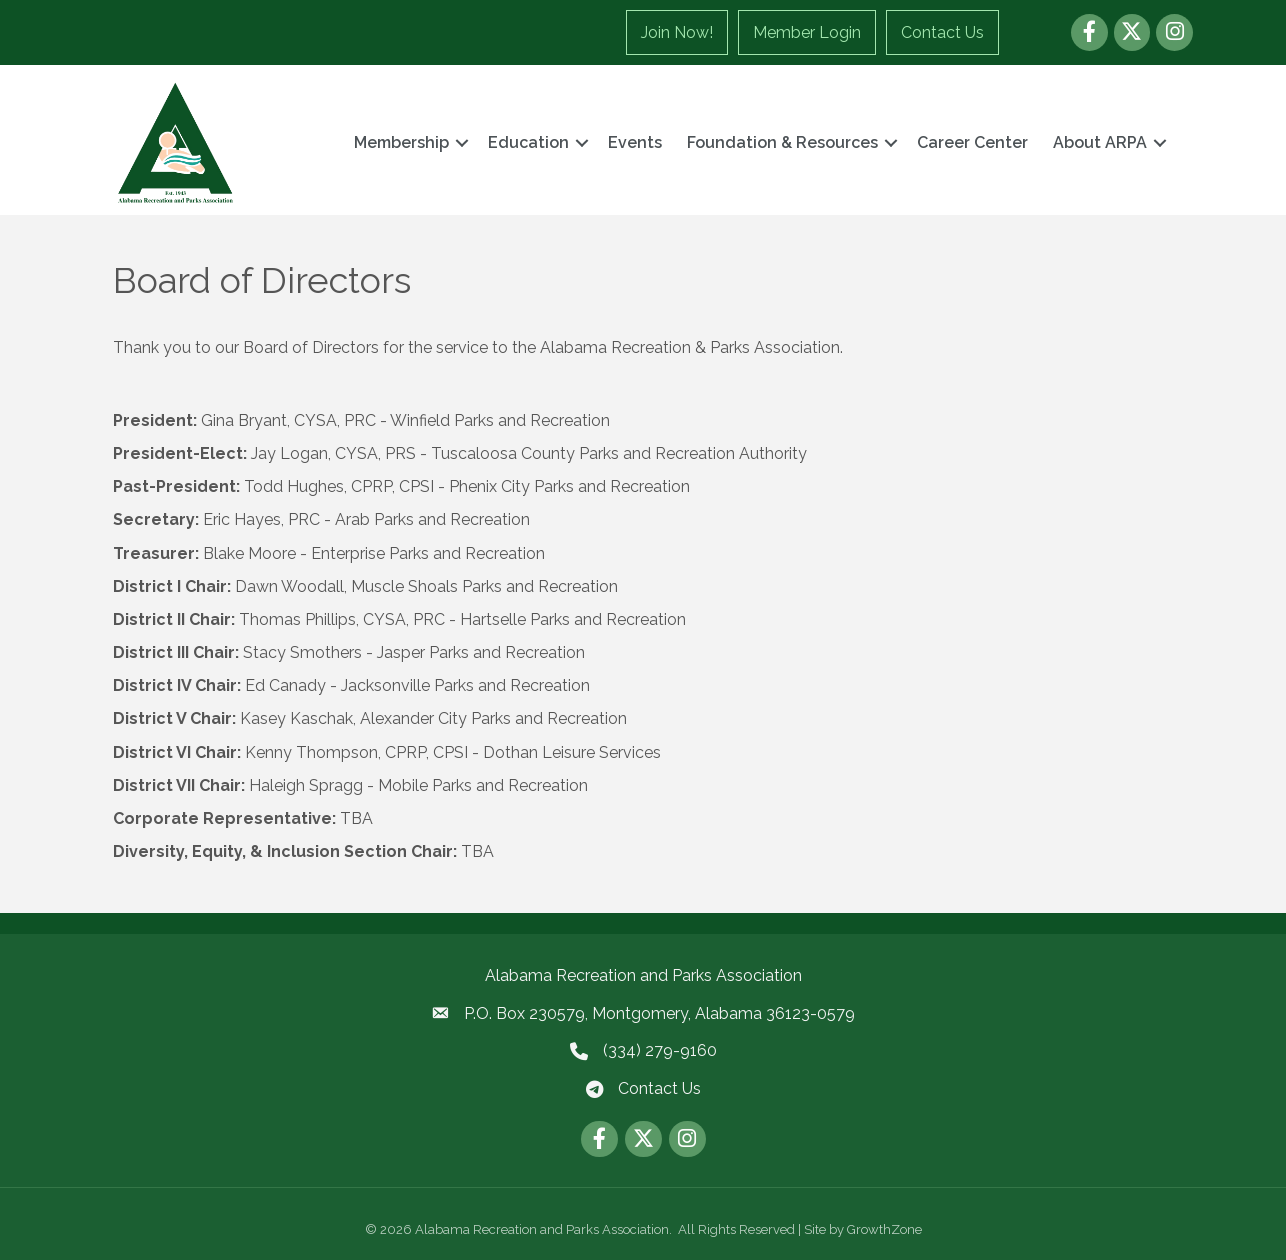 Image resolution: width=1286 pixels, height=1260 pixels. Describe the element at coordinates (782, 142) in the screenshot. I see `Foundation & Resources` at that location.